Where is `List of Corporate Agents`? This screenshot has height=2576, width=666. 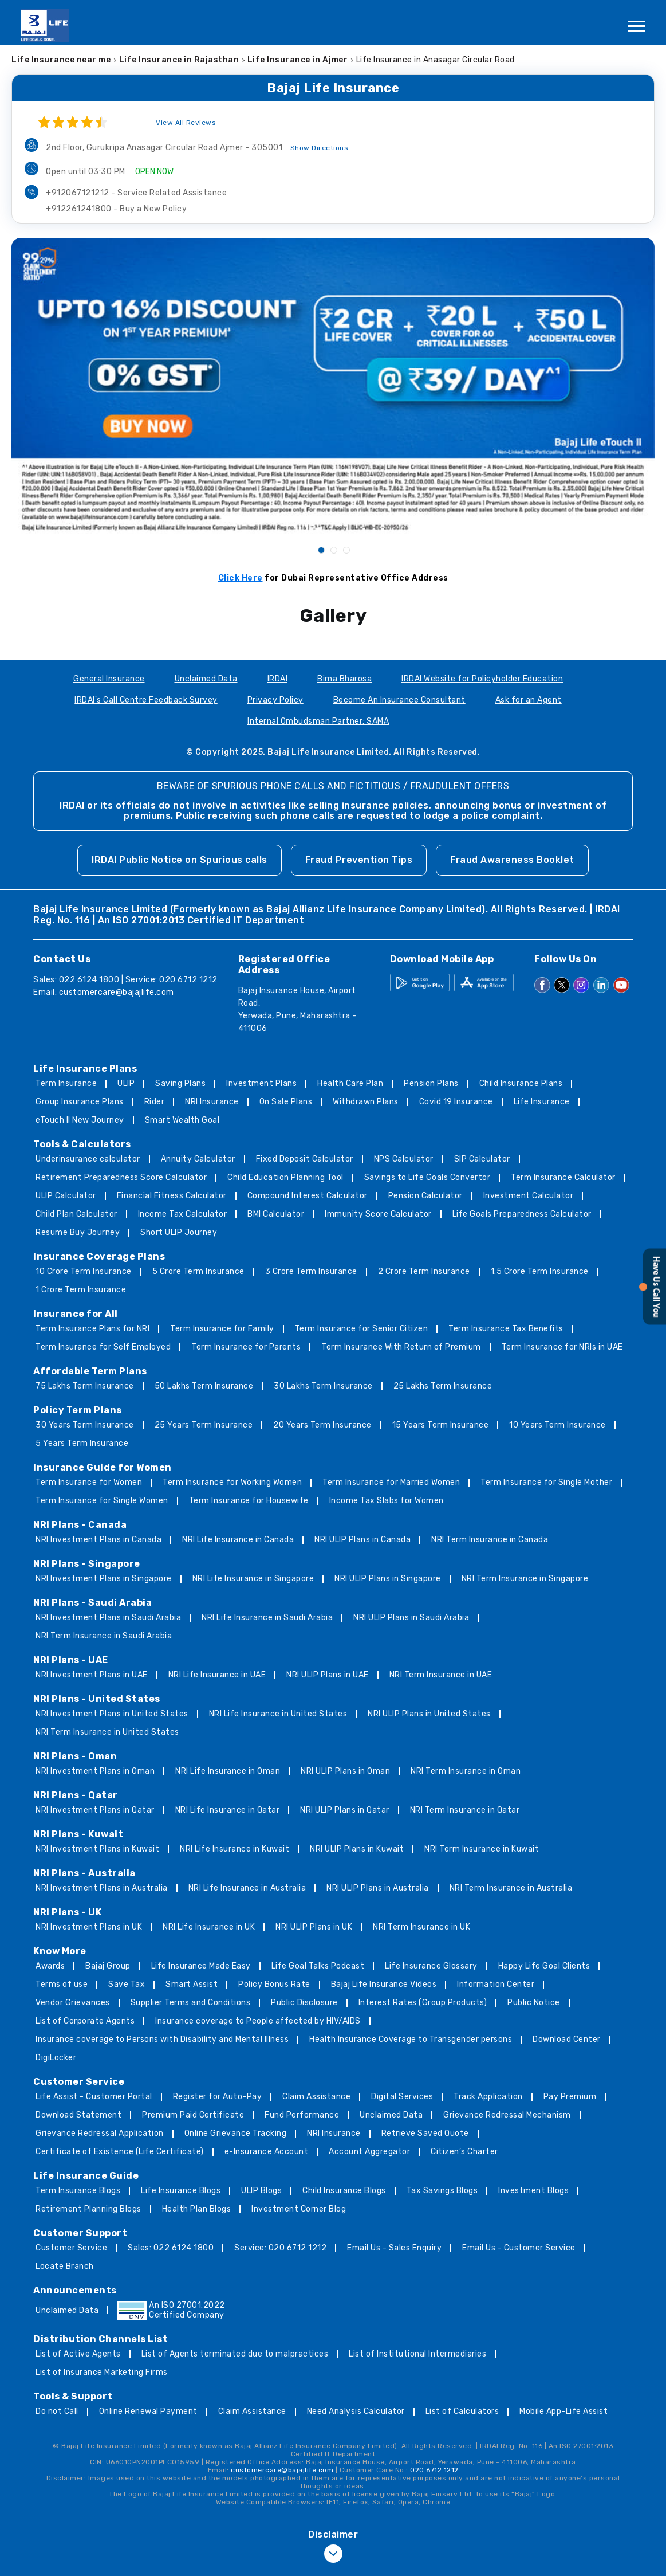 List of Corporate Agents is located at coordinates (85, 2021).